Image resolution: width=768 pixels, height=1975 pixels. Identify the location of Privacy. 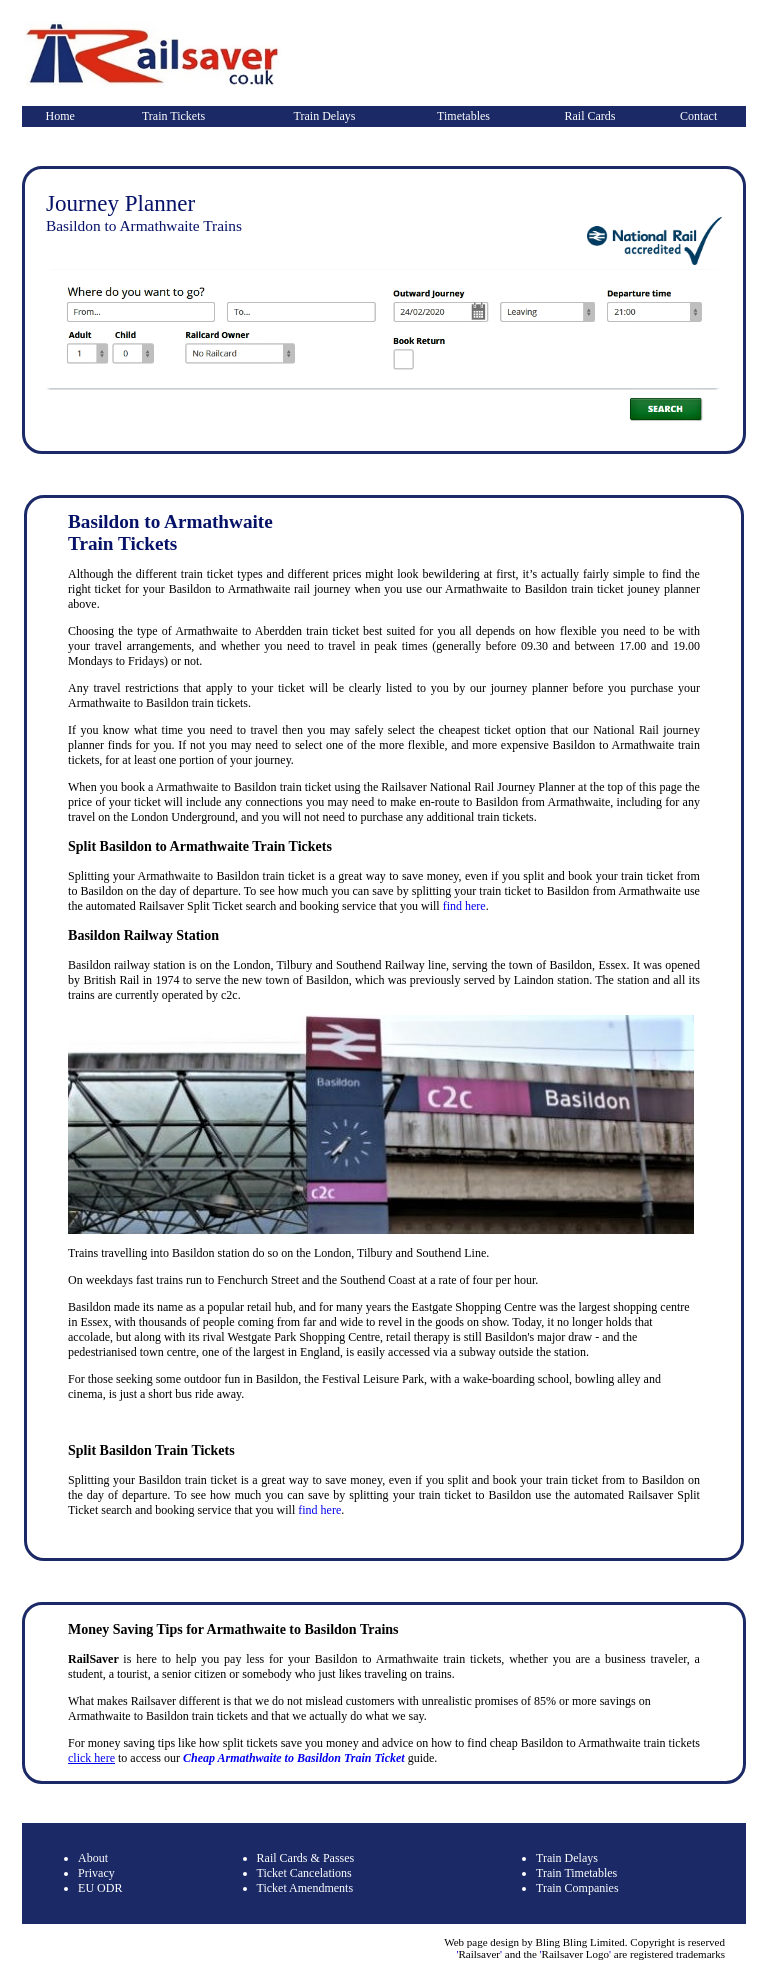
(96, 1873).